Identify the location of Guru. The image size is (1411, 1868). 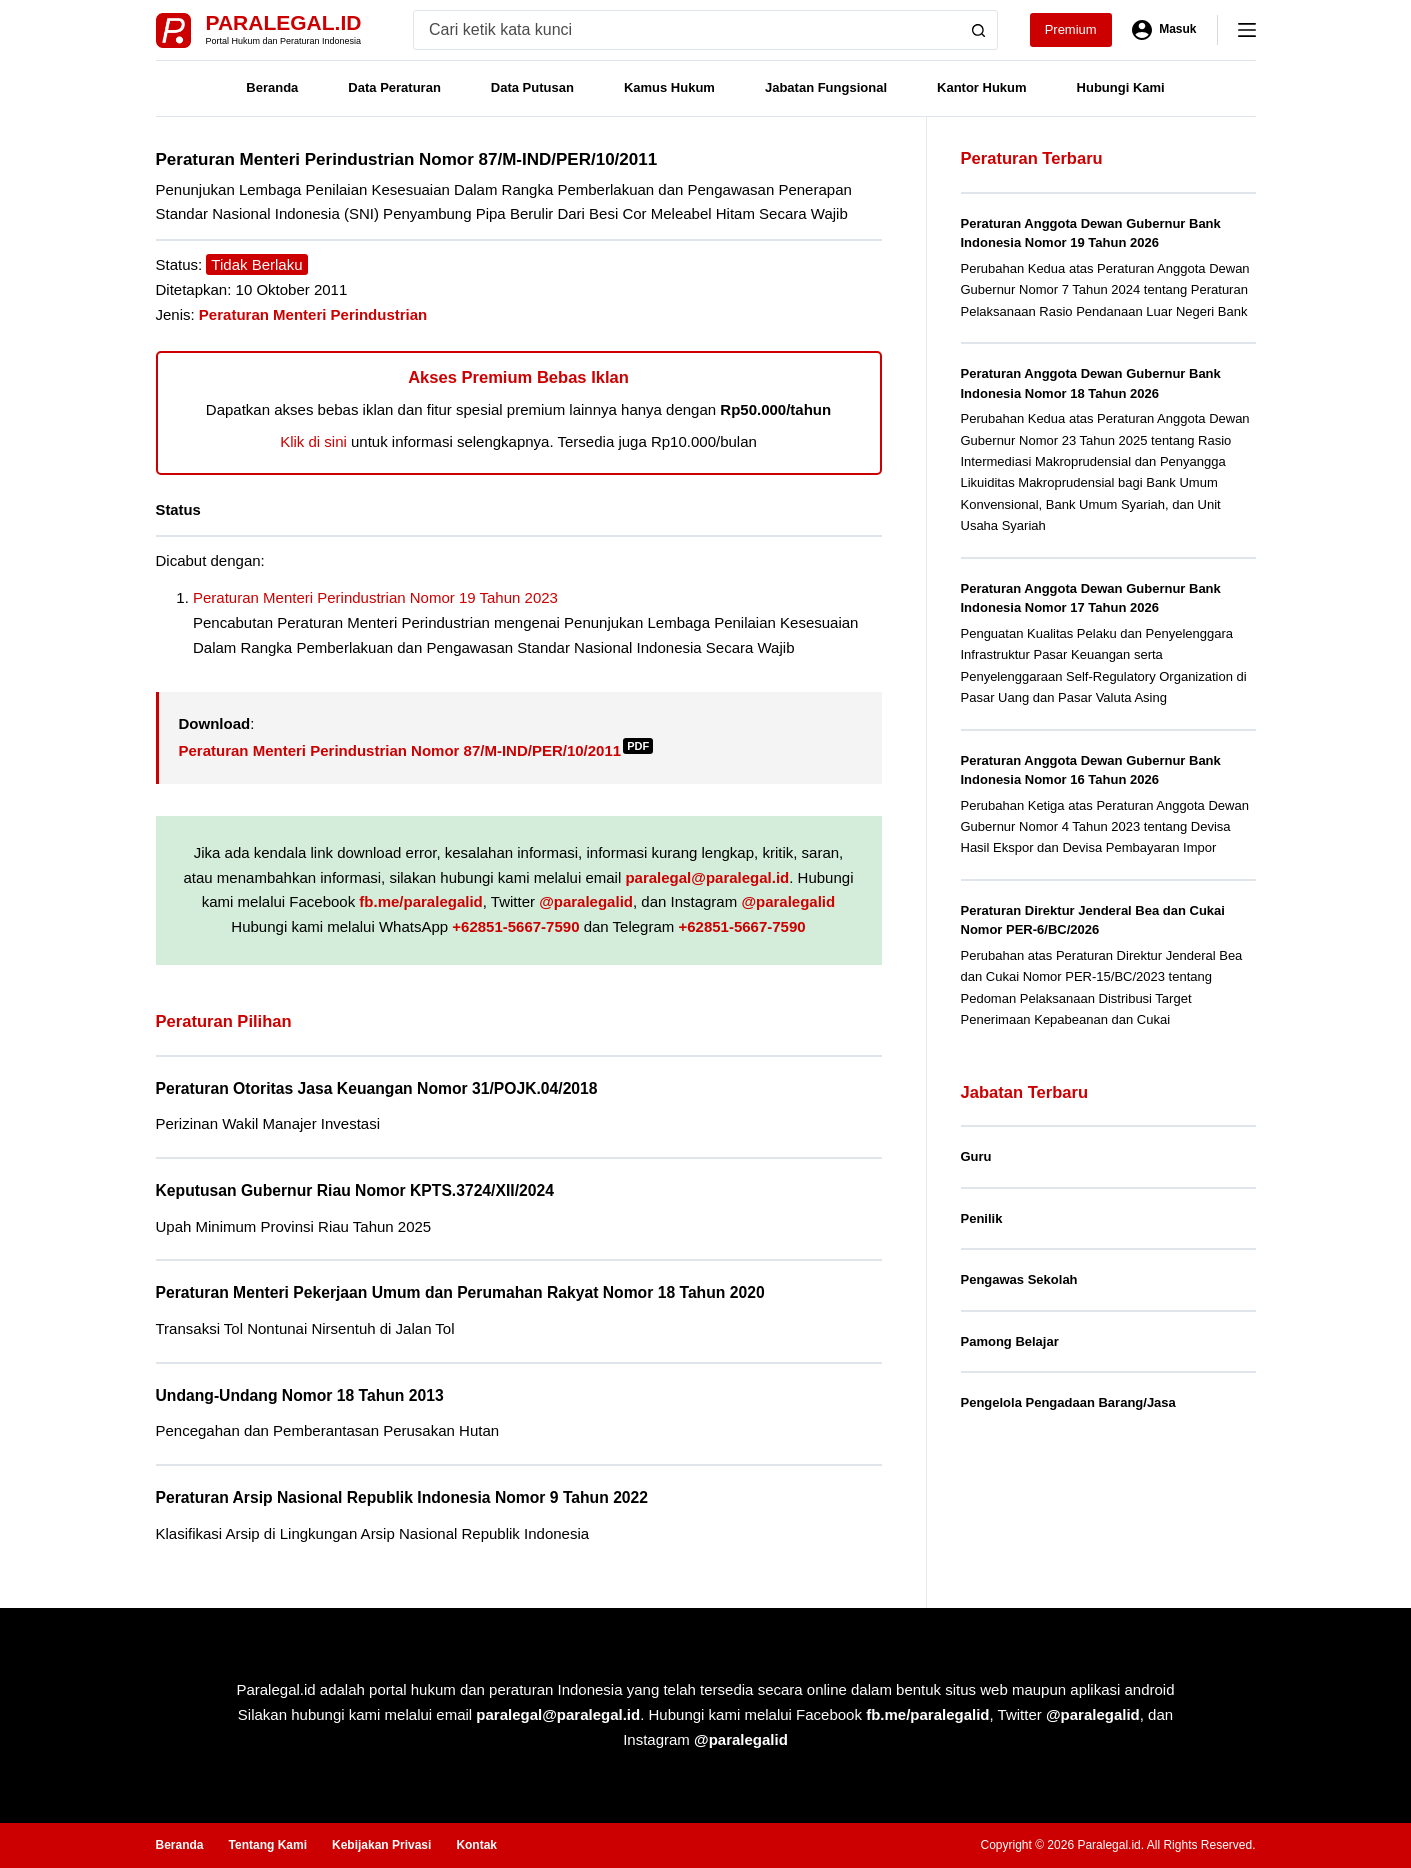
(976, 1156).